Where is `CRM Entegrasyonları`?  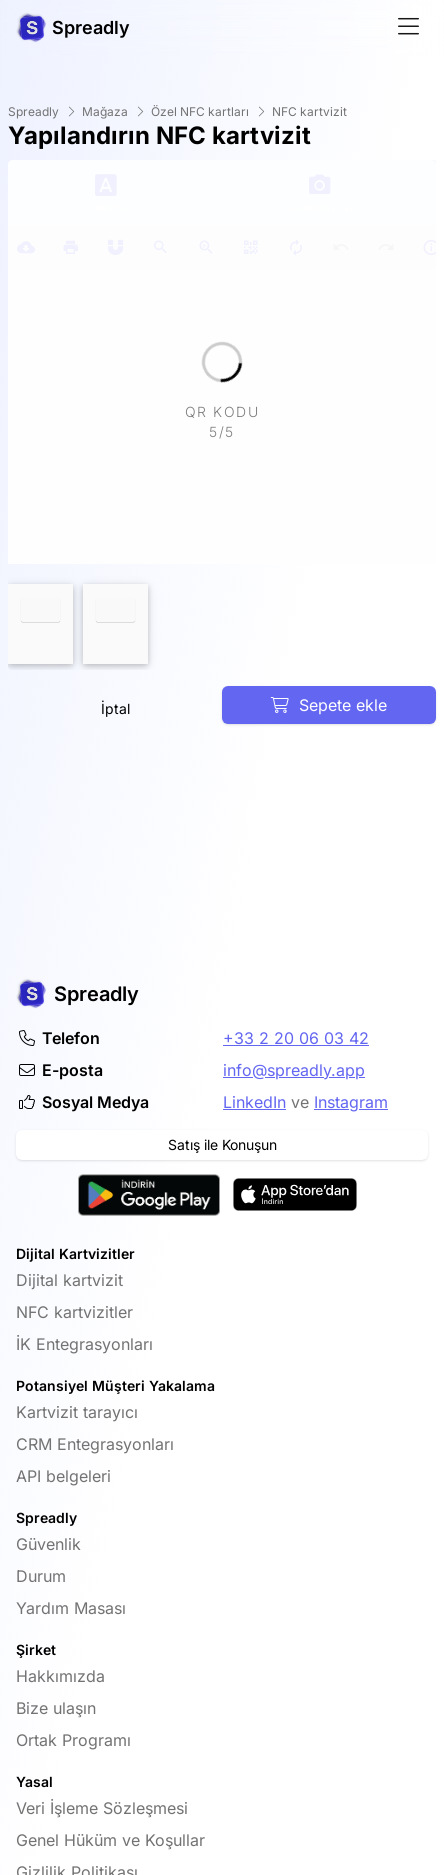 CRM Entegrasyonları is located at coordinates (95, 1444).